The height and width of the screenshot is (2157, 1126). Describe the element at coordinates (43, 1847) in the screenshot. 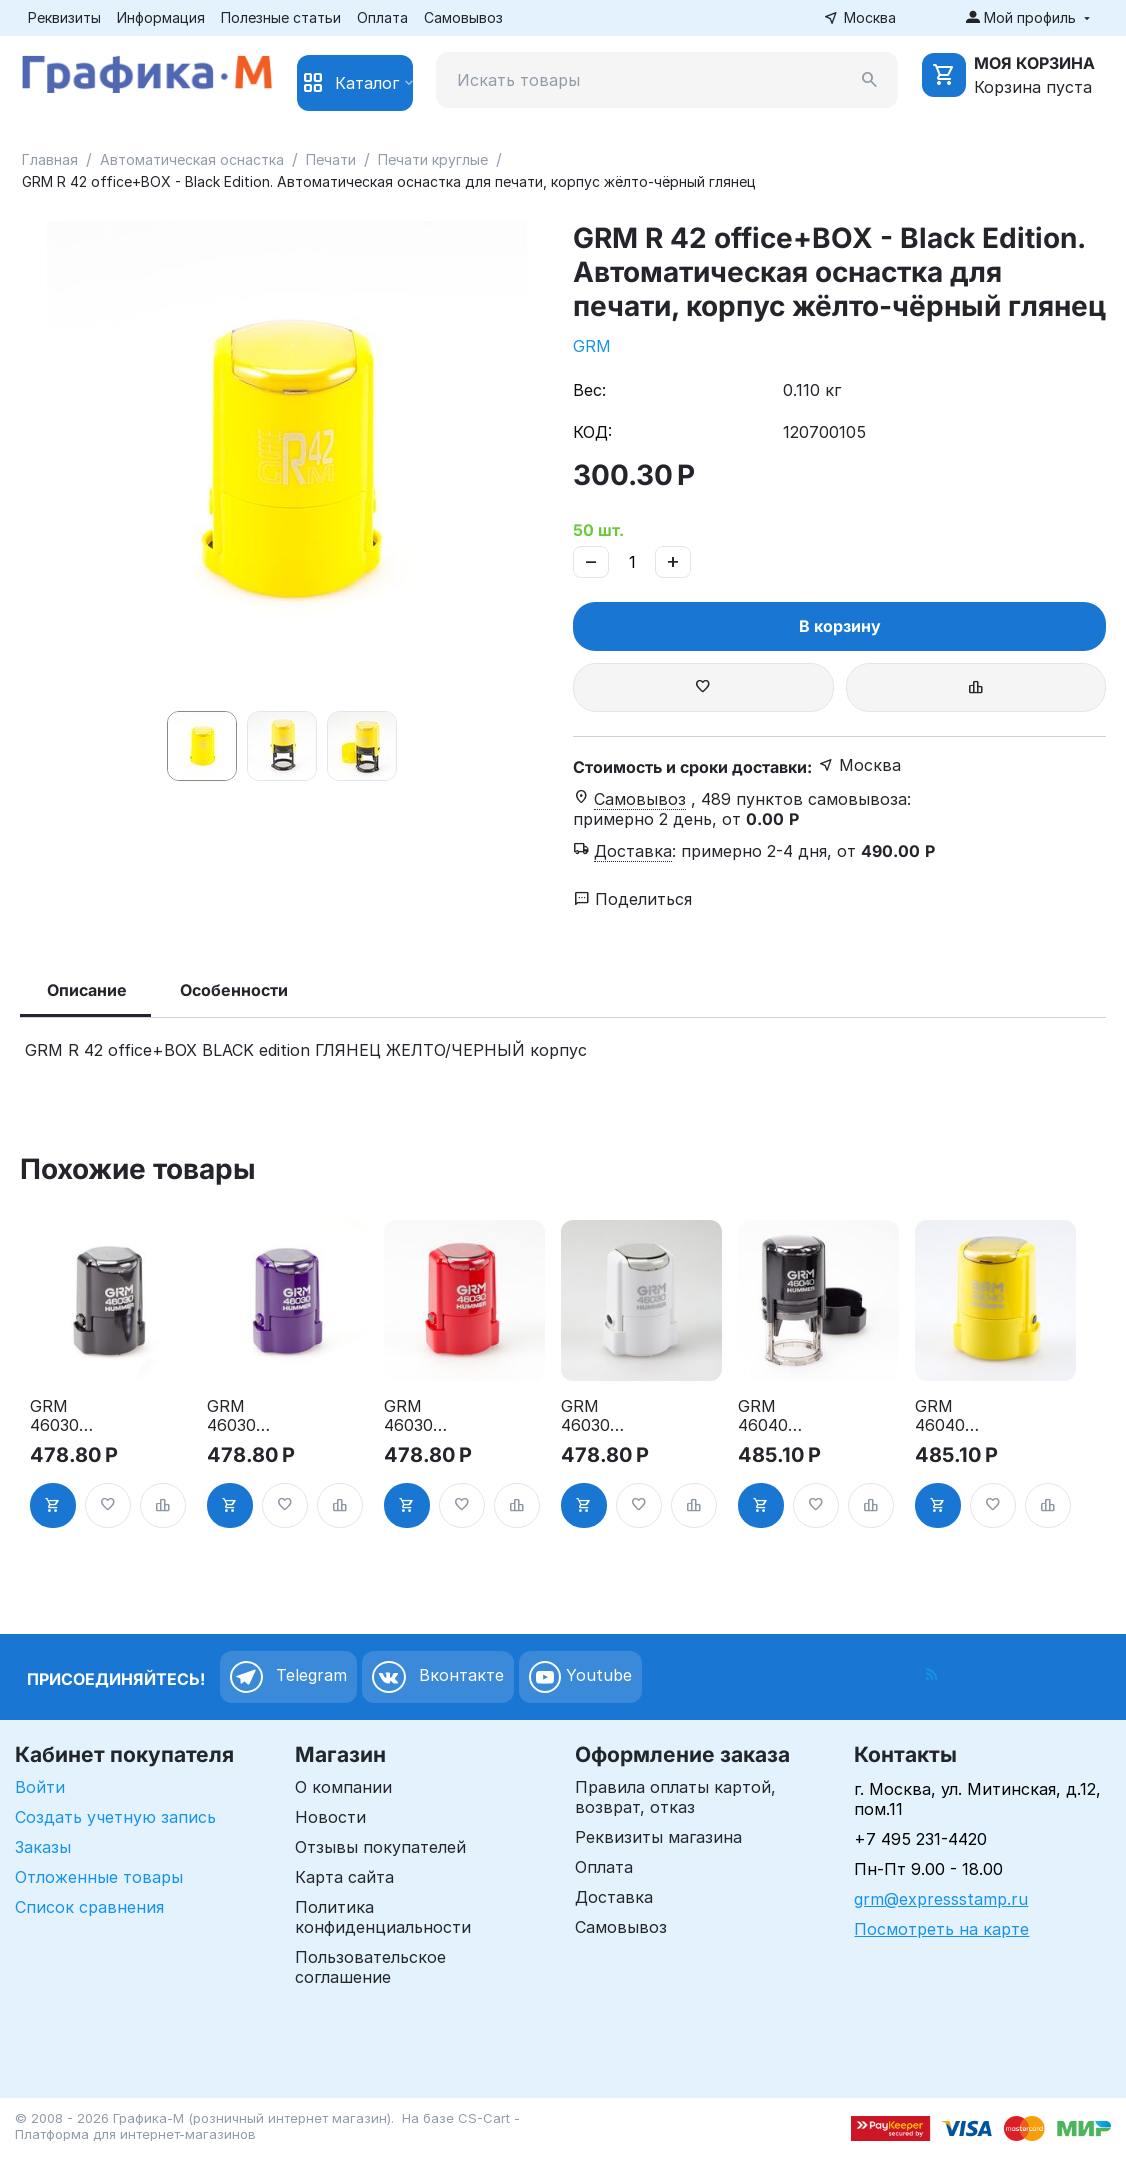

I see `Заказы` at that location.